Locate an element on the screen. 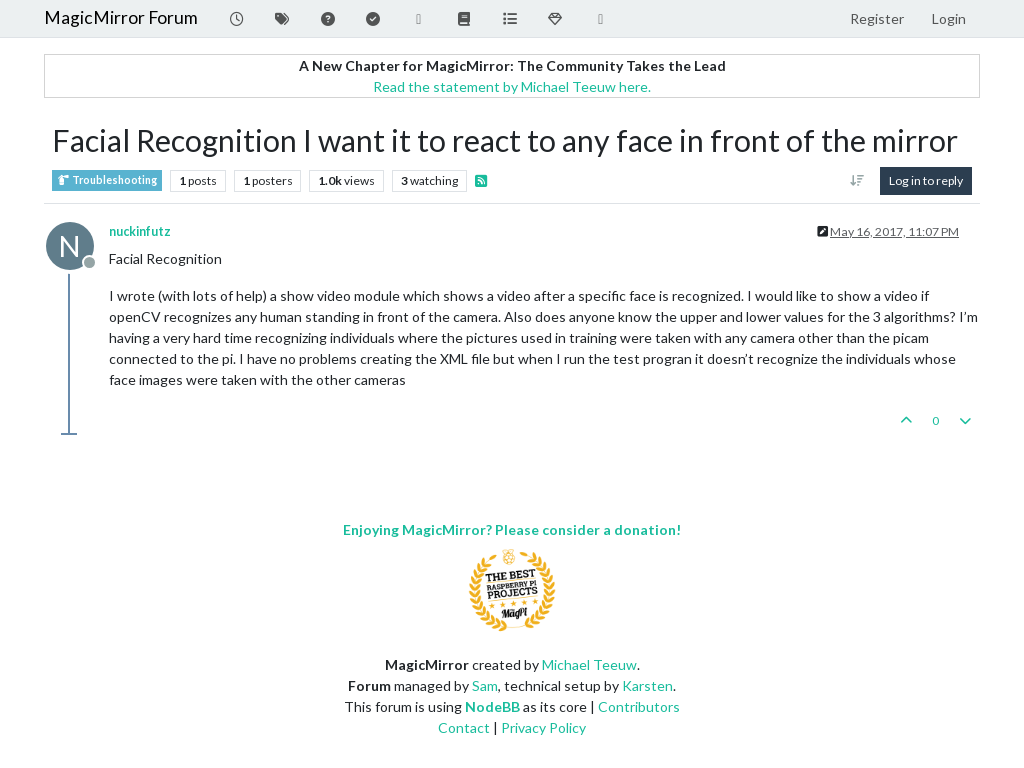 The image size is (1024, 768). Log in to reply is located at coordinates (926, 180).